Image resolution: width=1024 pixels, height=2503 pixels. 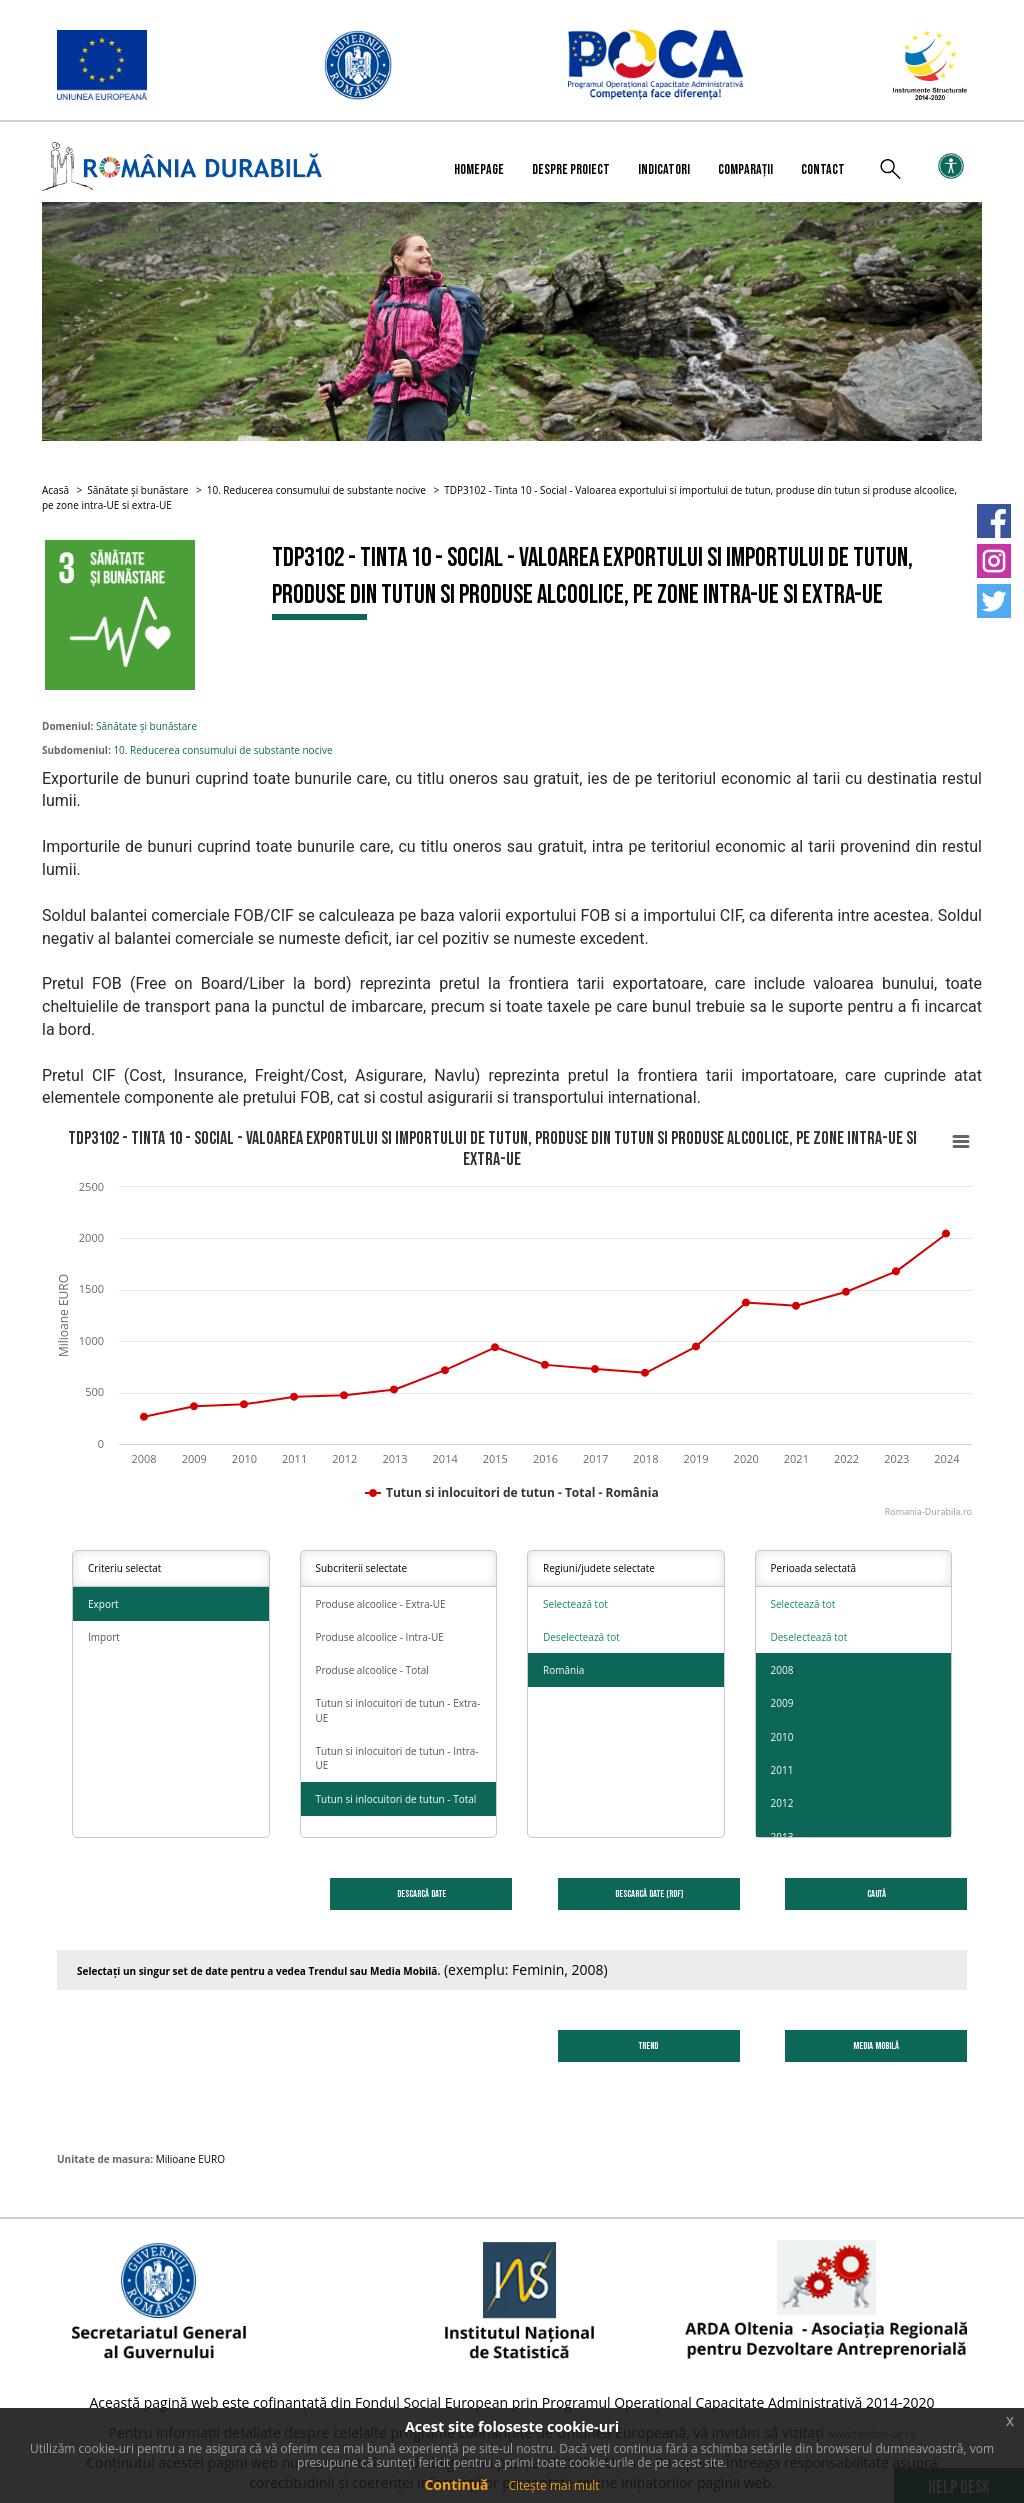 I want to click on Deselectează tot, so click(x=581, y=1637).